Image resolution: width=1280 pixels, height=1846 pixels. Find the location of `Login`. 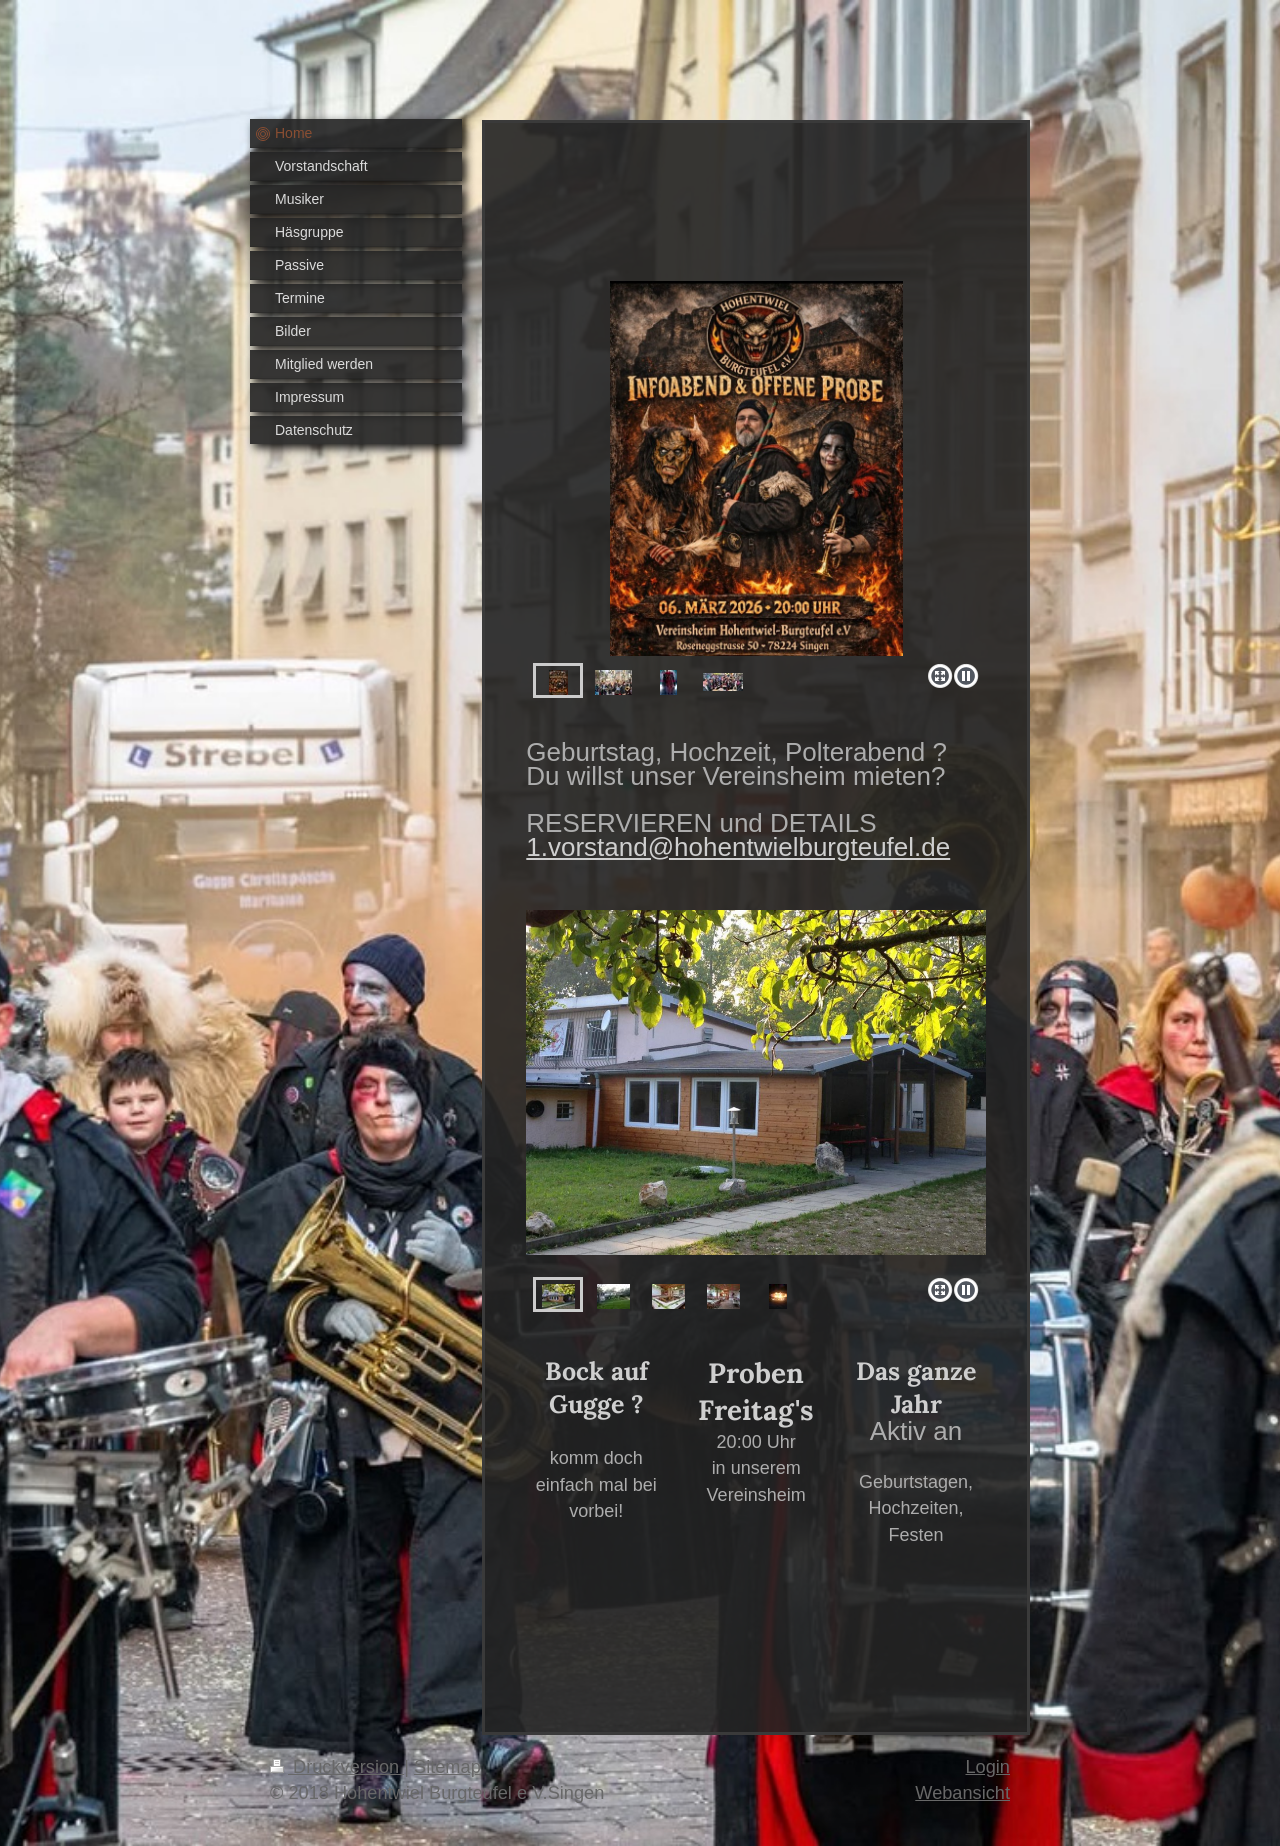

Login is located at coordinates (987, 1767).